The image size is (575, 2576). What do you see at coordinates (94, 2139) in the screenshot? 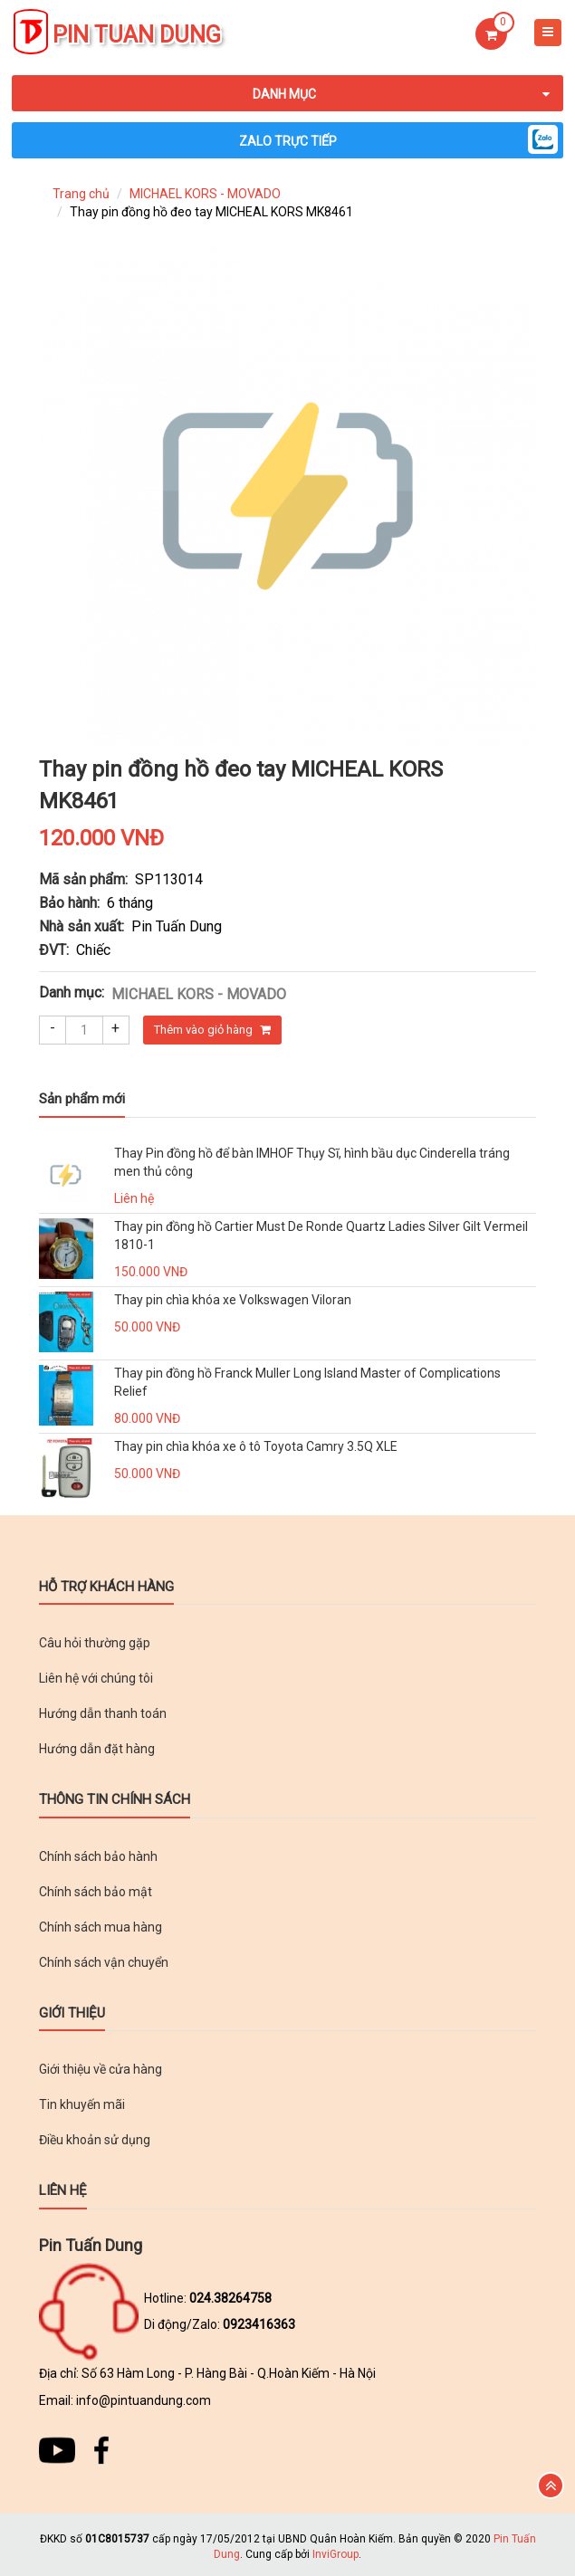
I see `Điều khoản sử dụng` at bounding box center [94, 2139].